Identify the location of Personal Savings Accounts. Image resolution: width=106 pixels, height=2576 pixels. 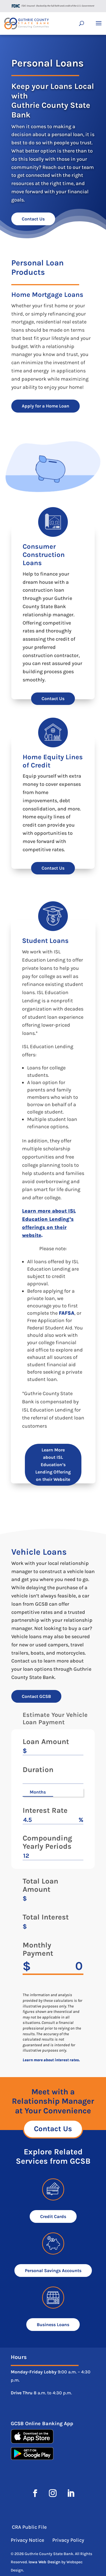
(53, 2270).